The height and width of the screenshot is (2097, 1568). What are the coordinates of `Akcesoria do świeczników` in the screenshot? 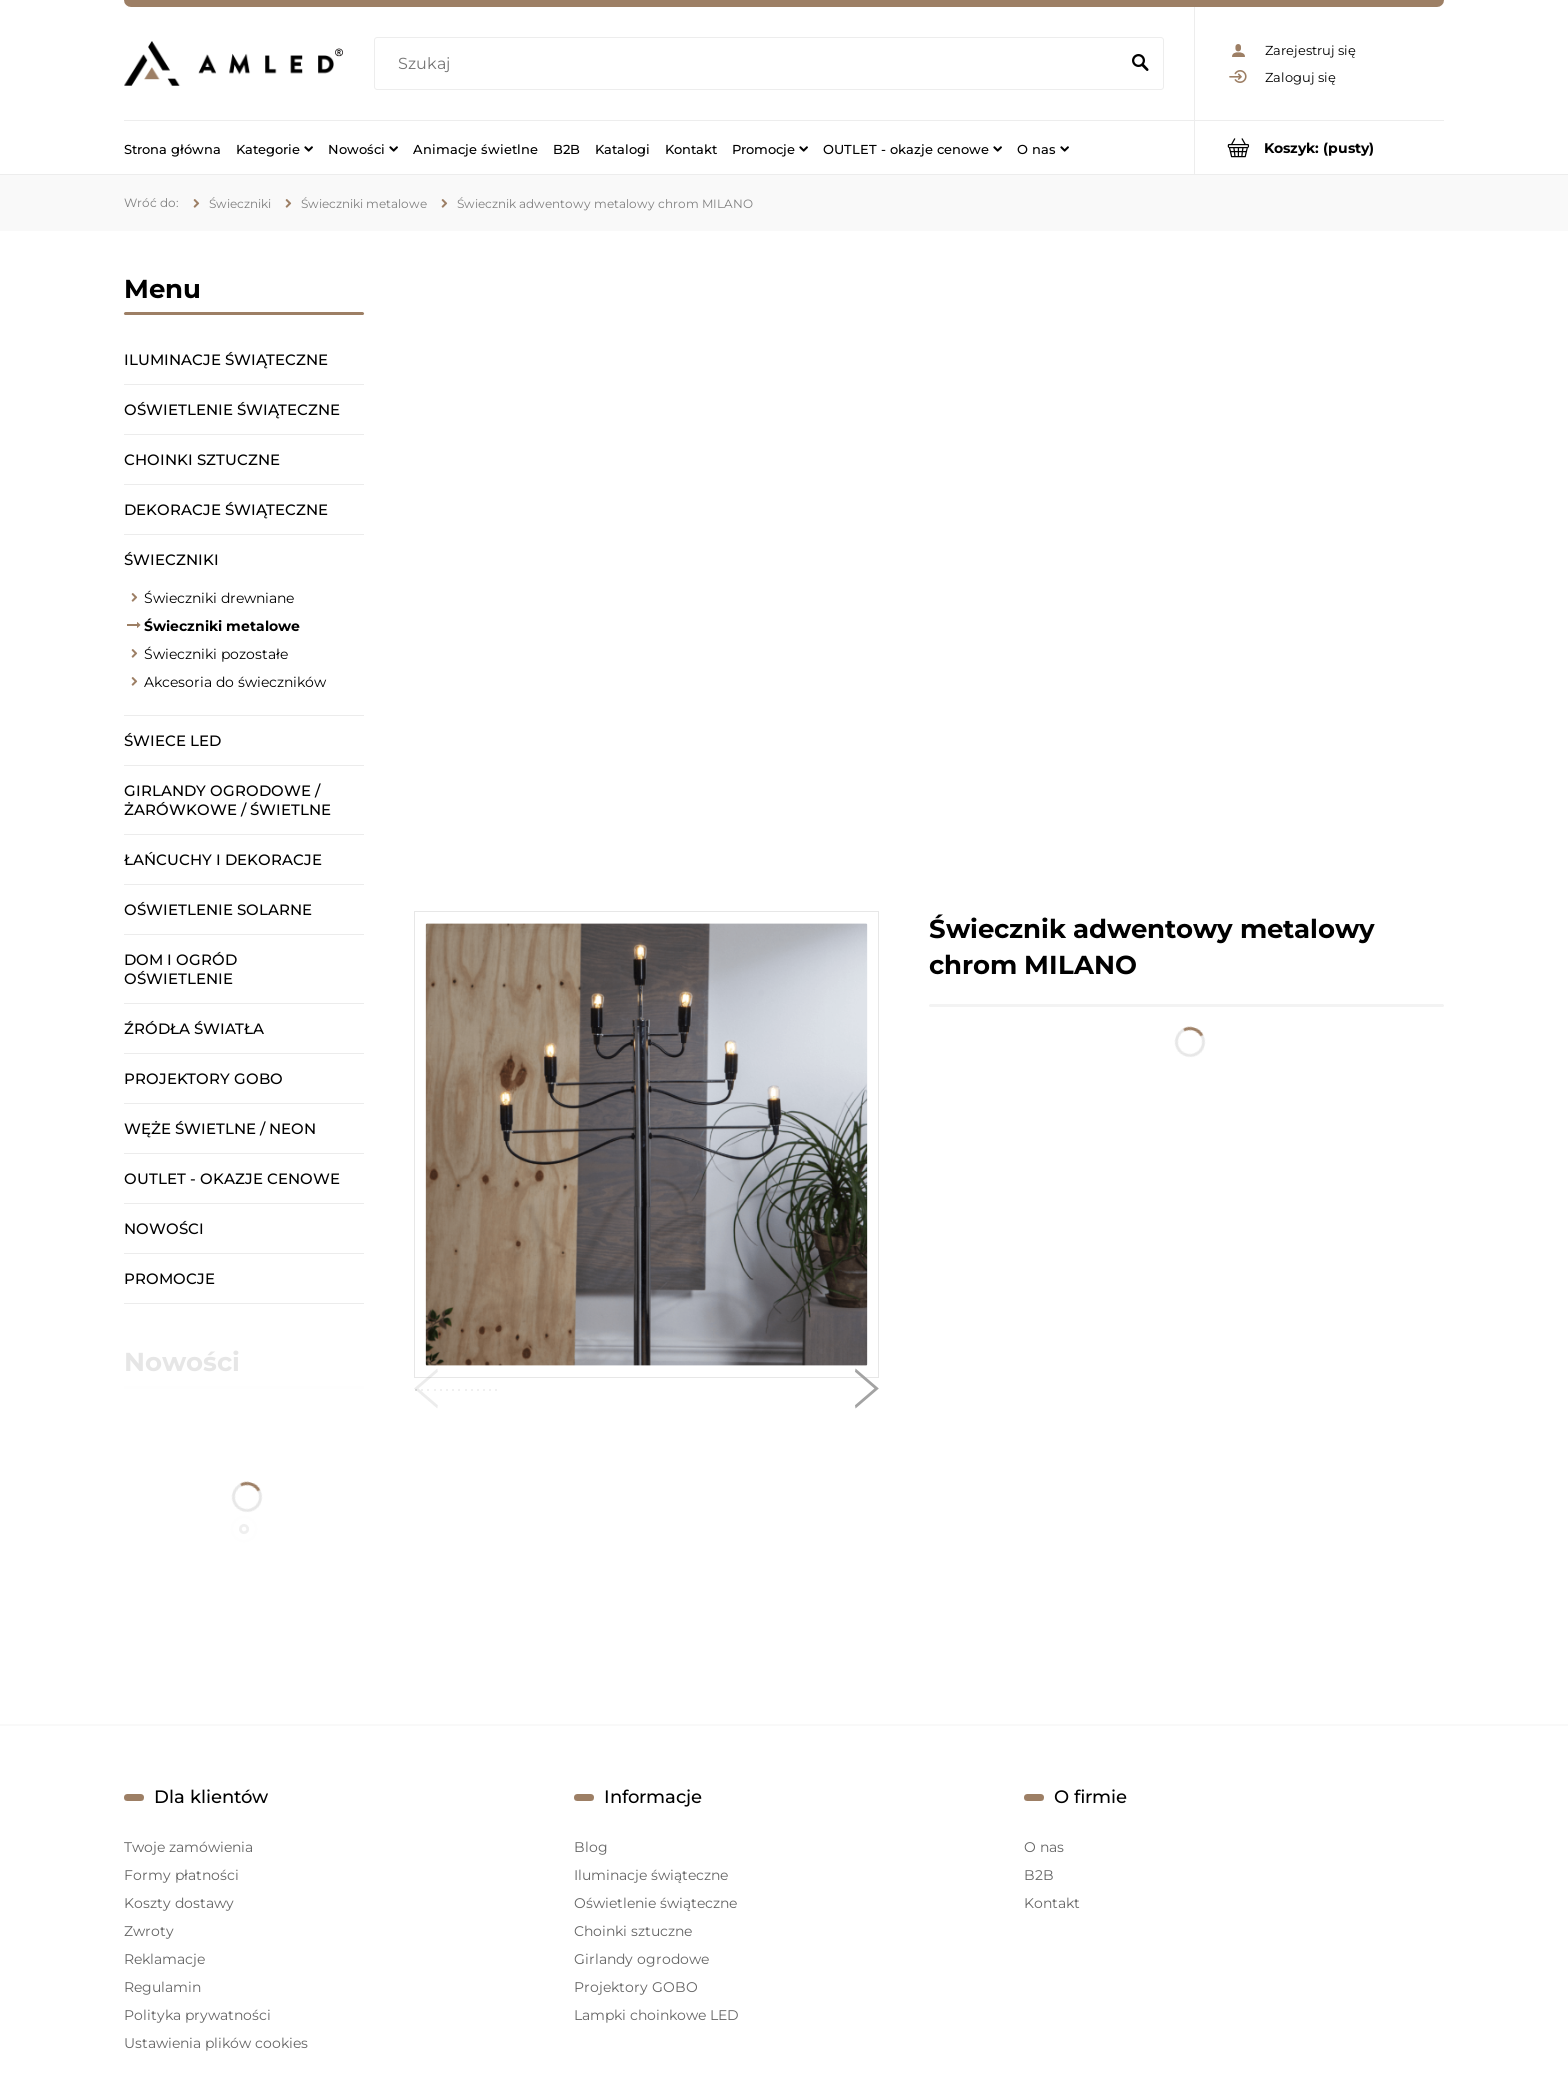 It's located at (235, 682).